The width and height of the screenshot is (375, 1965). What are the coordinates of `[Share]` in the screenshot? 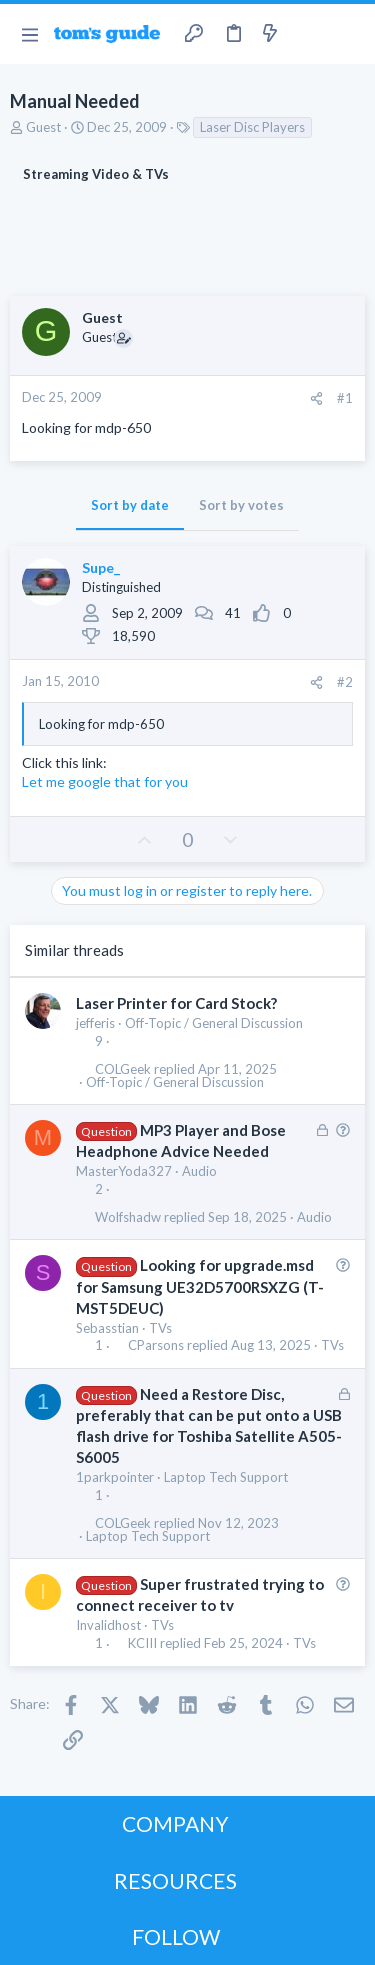 It's located at (316, 398).